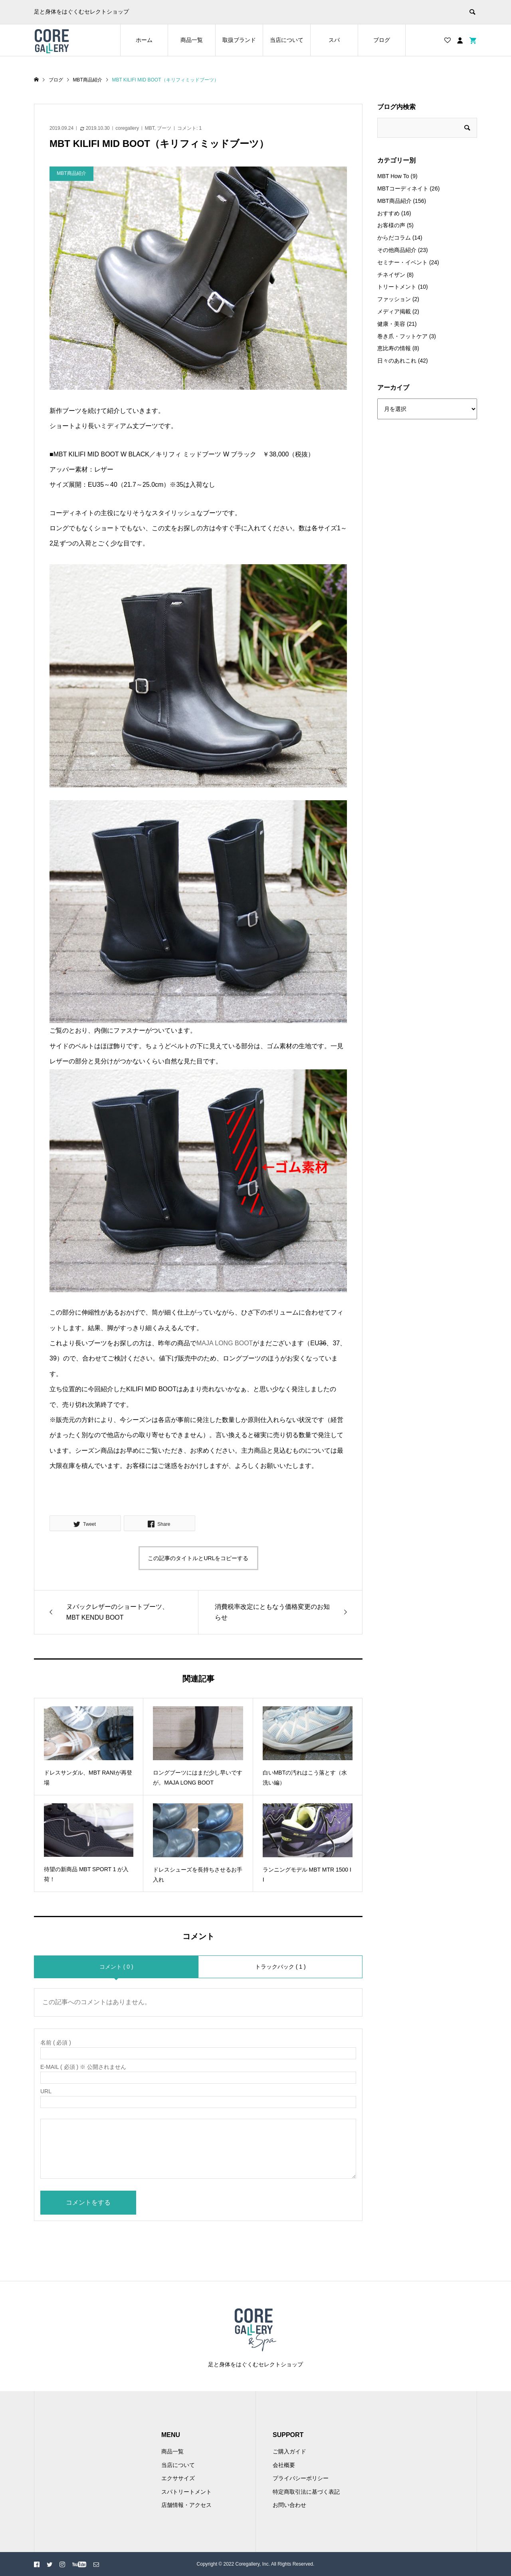 The image size is (511, 2576). What do you see at coordinates (306, 2492) in the screenshot?
I see `特定商取引法に基づく表記` at bounding box center [306, 2492].